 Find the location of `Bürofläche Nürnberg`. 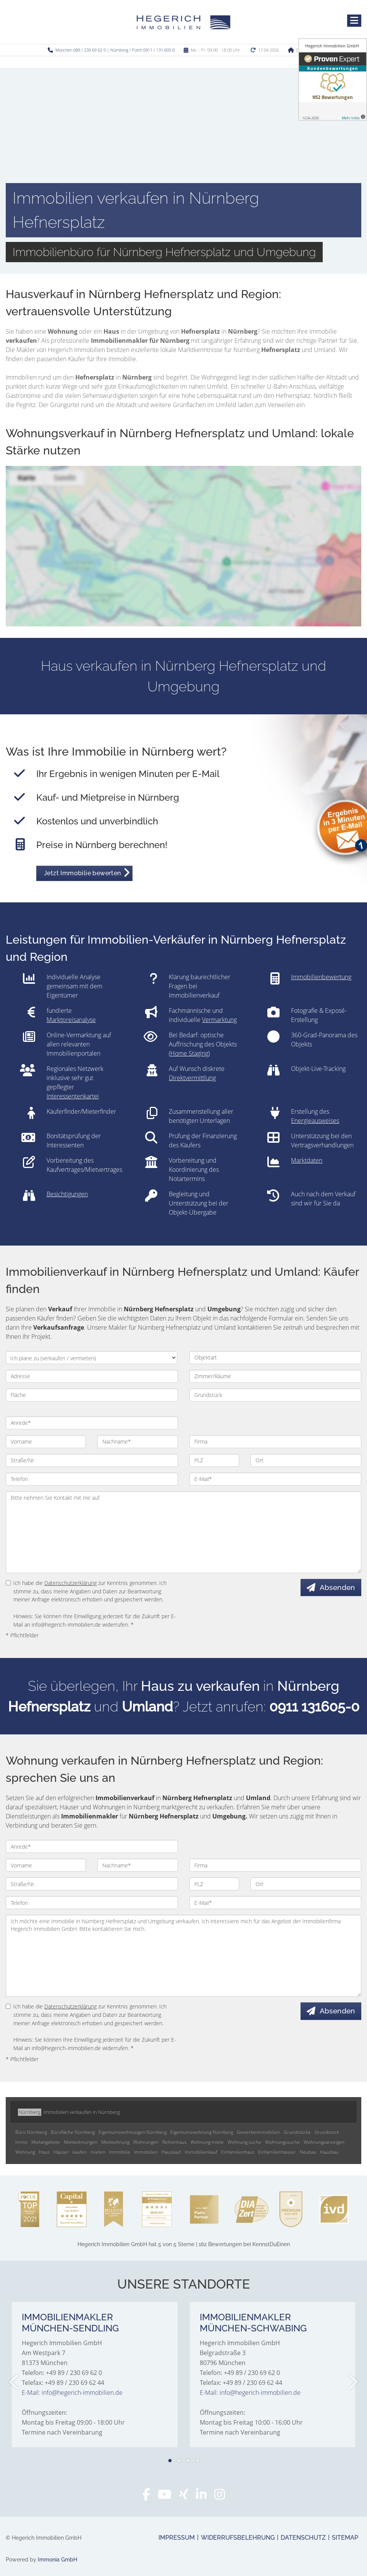

Bürofläche Nürnberg is located at coordinates (73, 2132).